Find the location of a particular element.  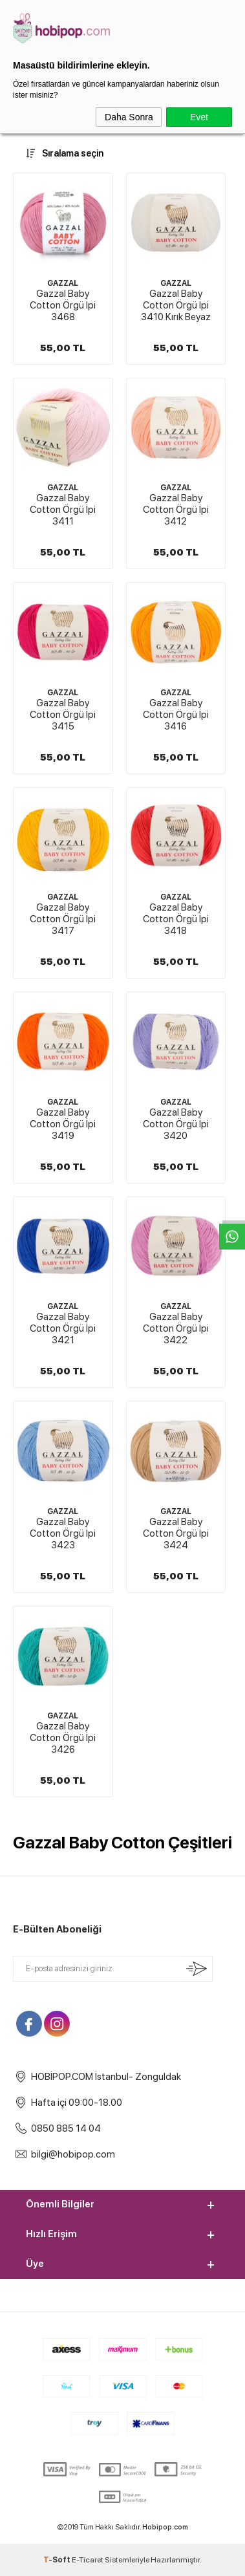

Gazzal Baby Cotton Örgü İpi 3421 is located at coordinates (63, 1328).